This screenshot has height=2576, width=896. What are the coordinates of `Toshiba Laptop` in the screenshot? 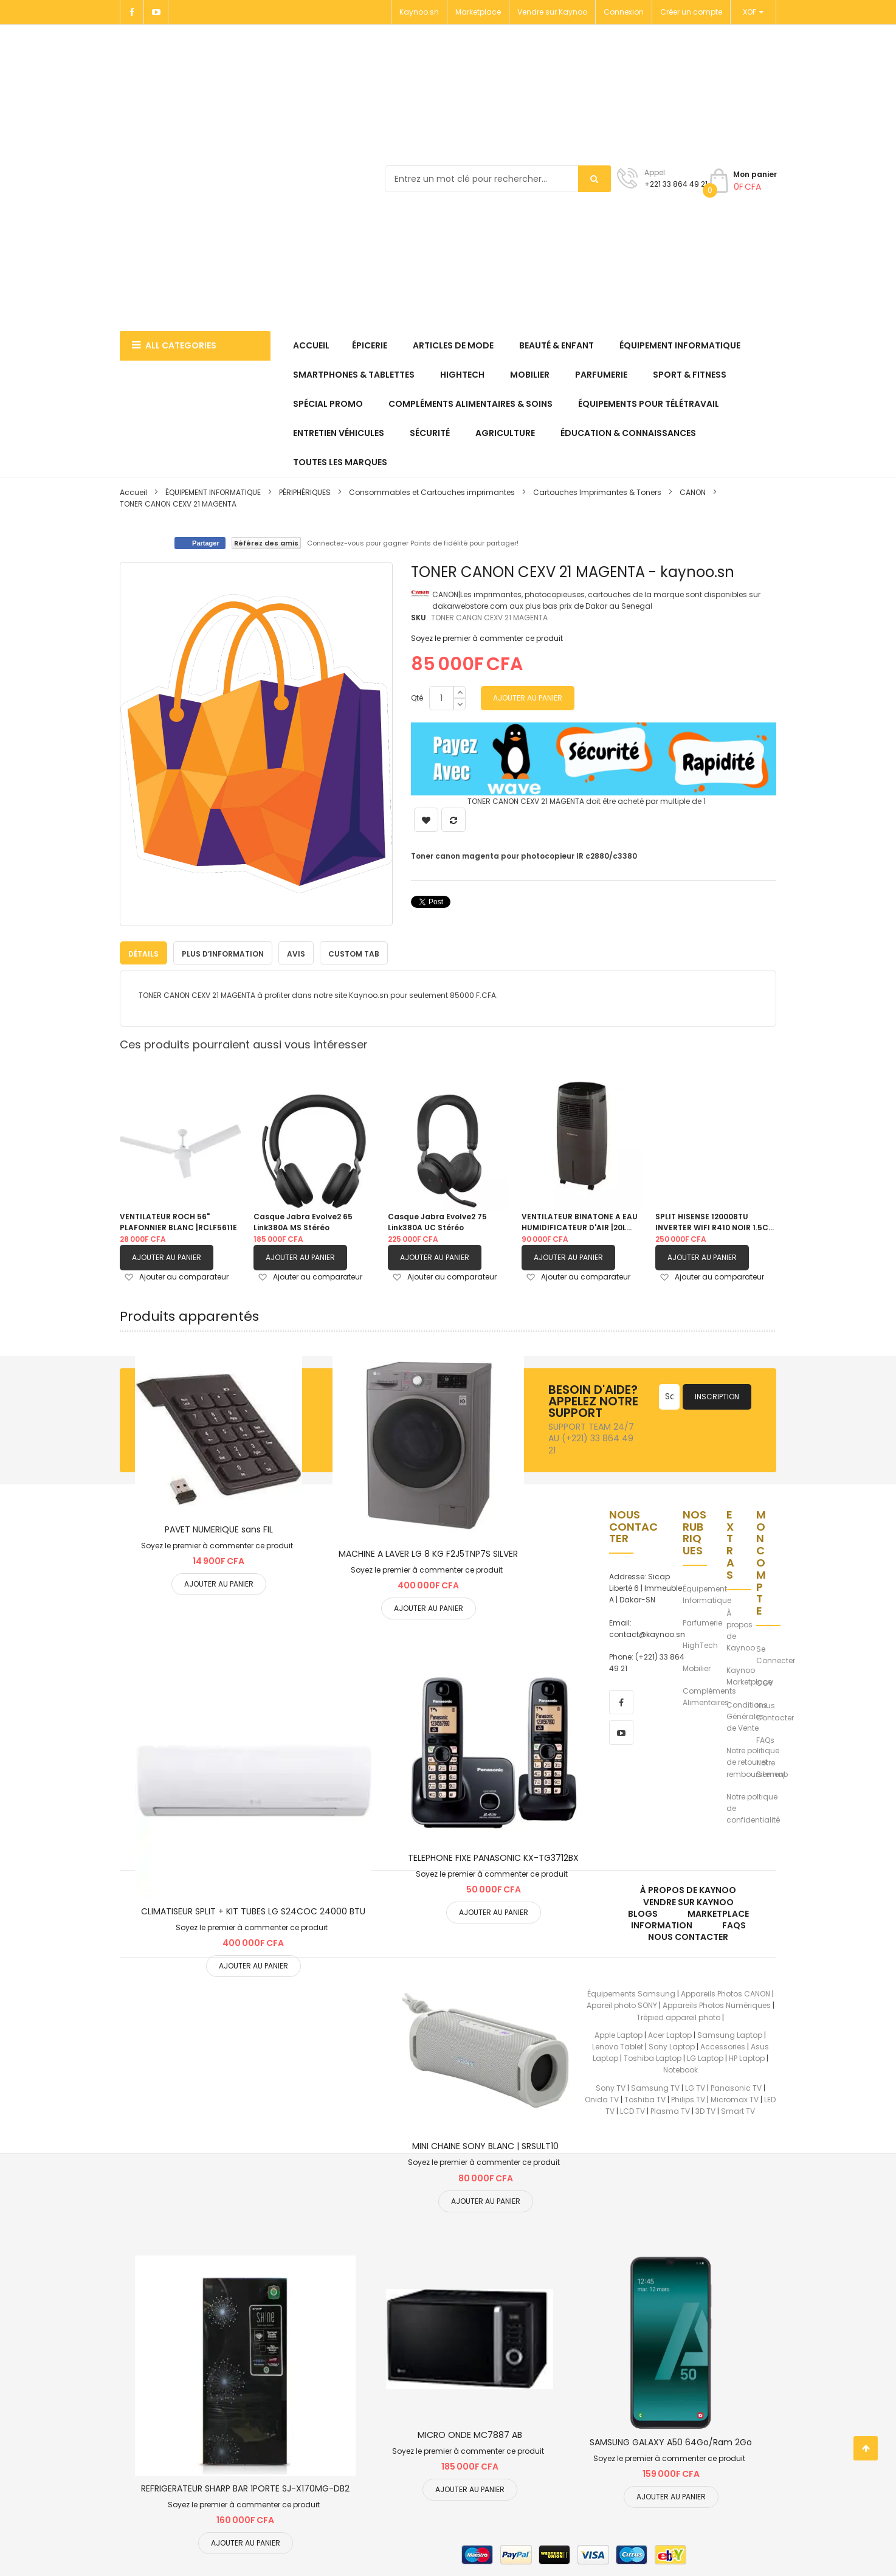 It's located at (652, 2057).